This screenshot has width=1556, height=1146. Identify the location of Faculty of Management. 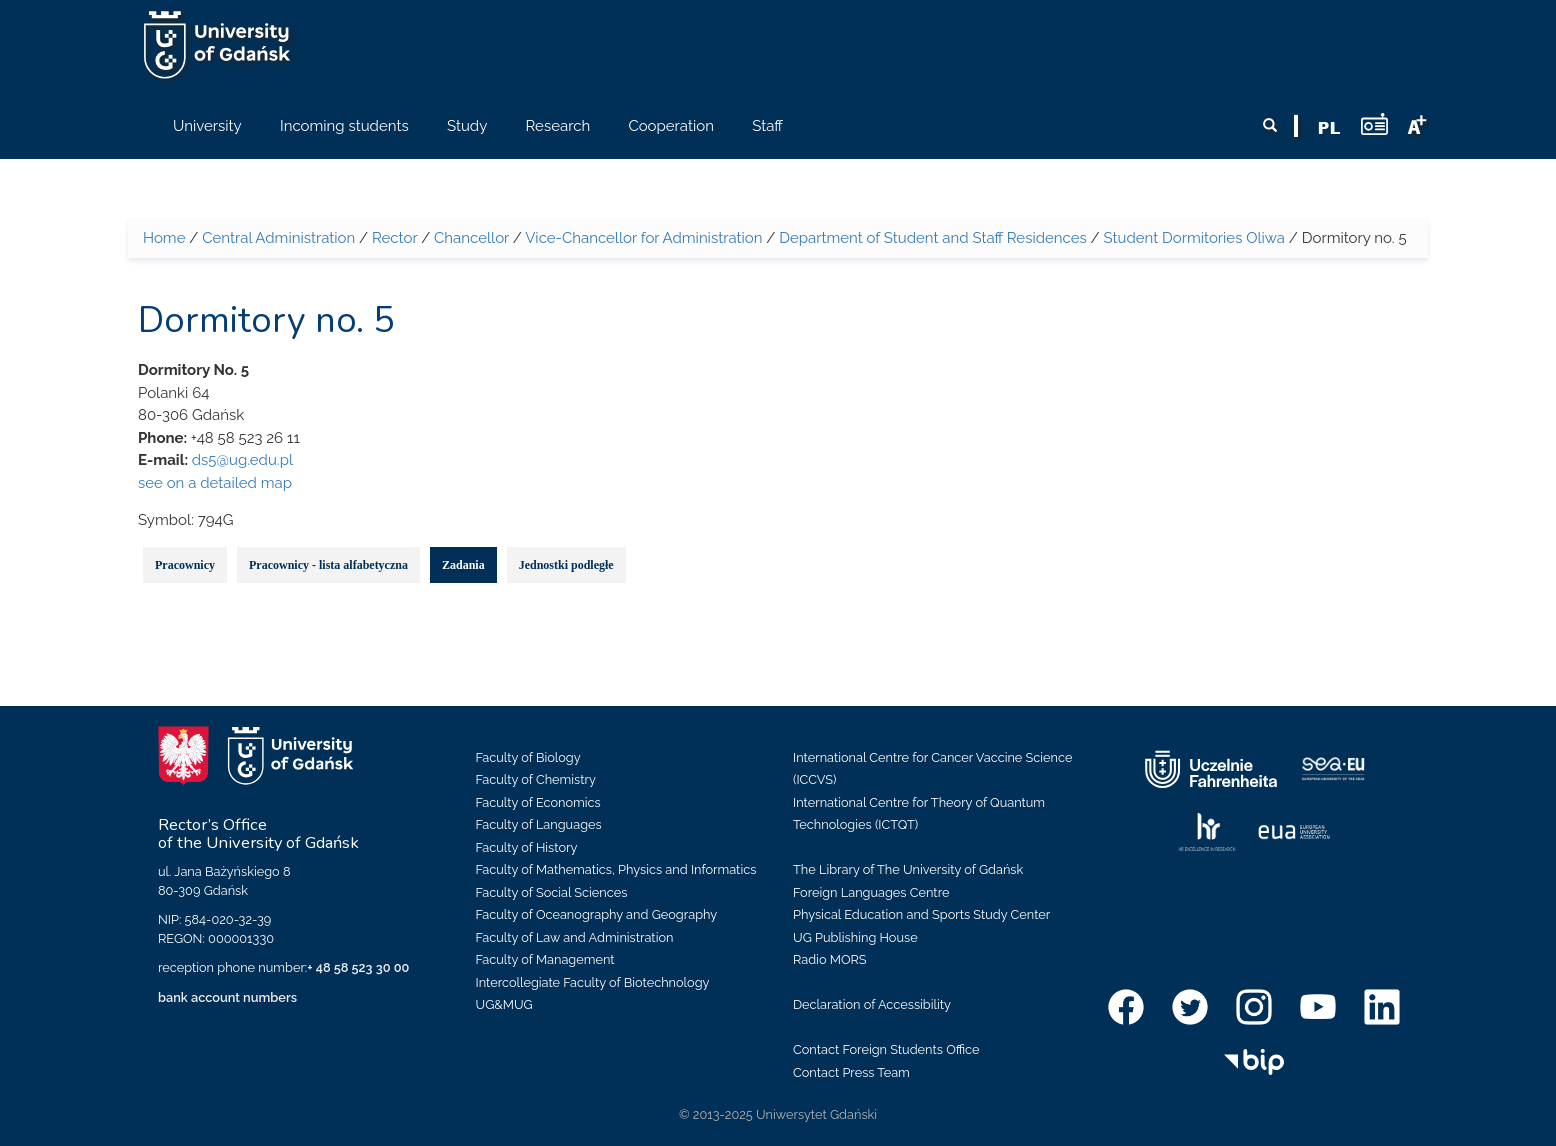
(545, 959).